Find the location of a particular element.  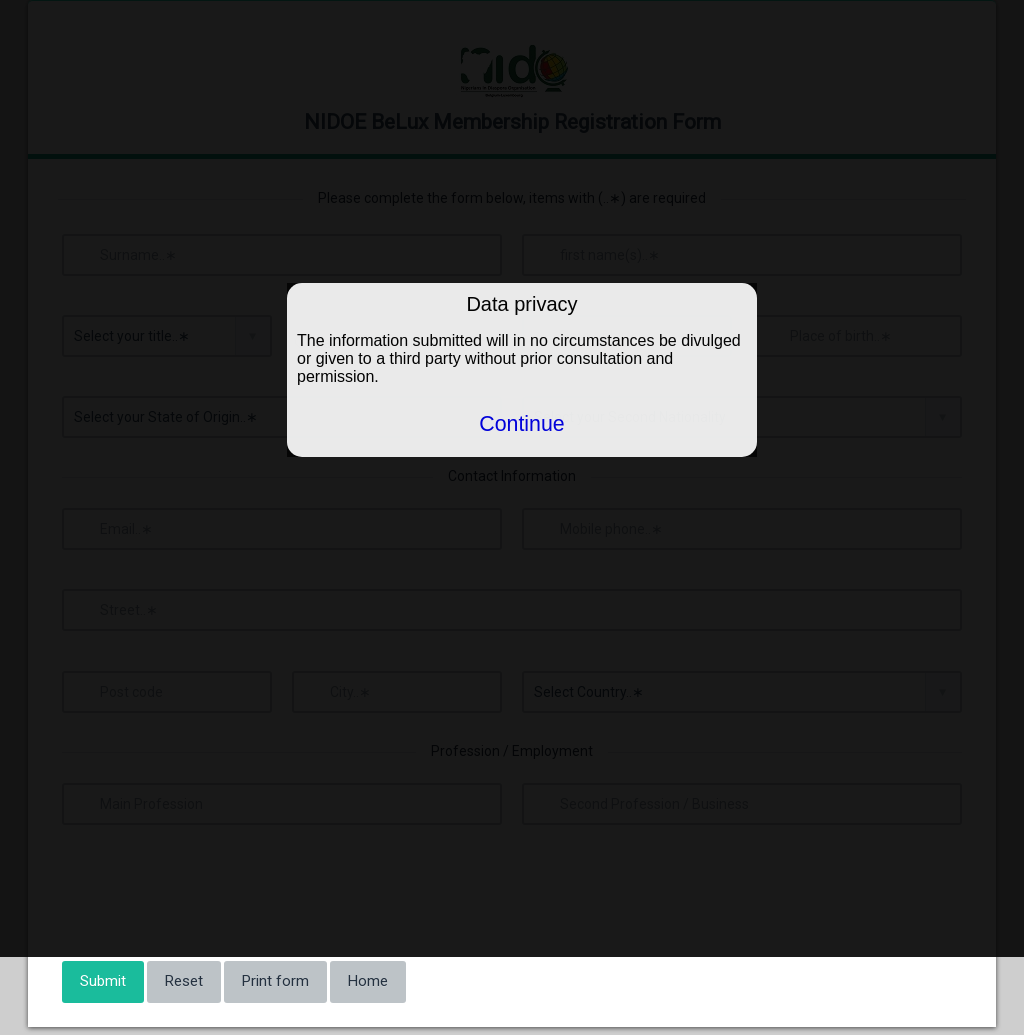

Home is located at coordinates (368, 981).